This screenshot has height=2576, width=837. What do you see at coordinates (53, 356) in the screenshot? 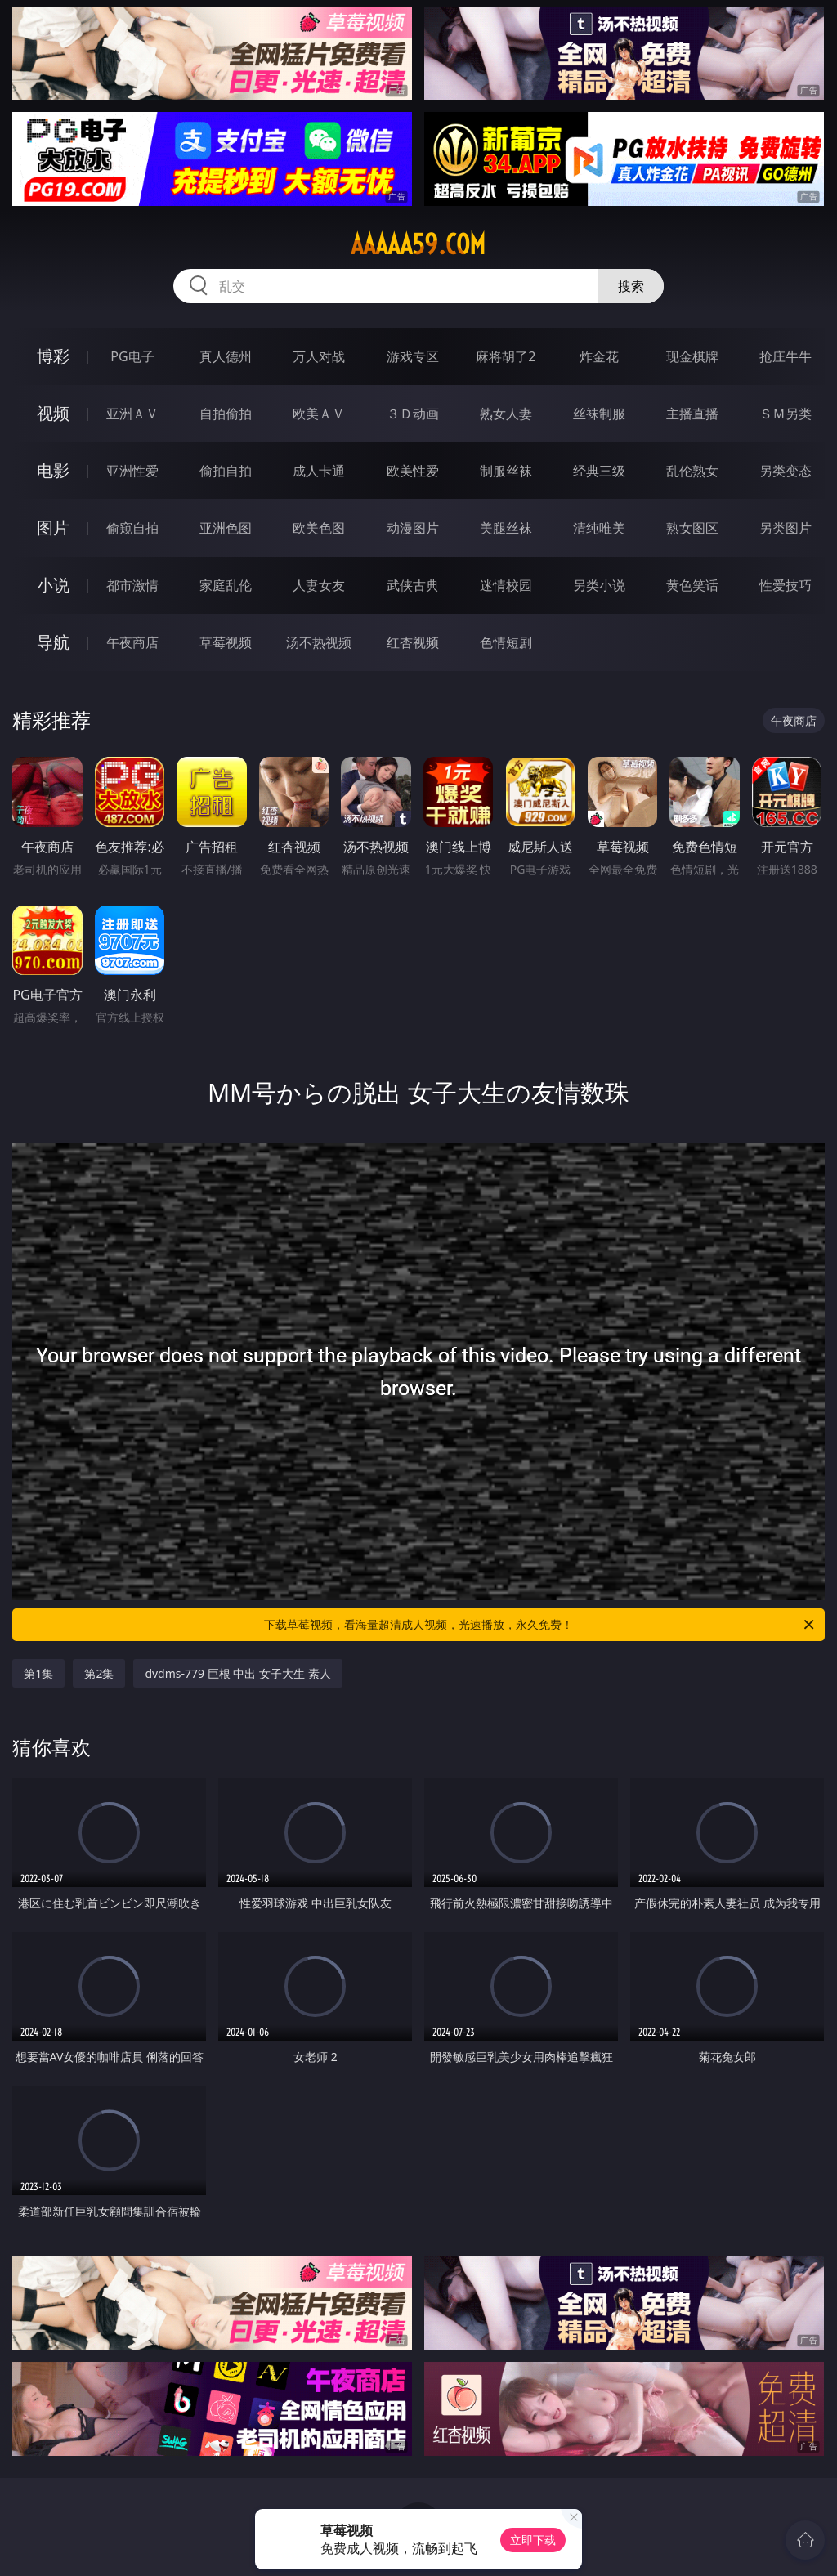
I see `博彩` at bounding box center [53, 356].